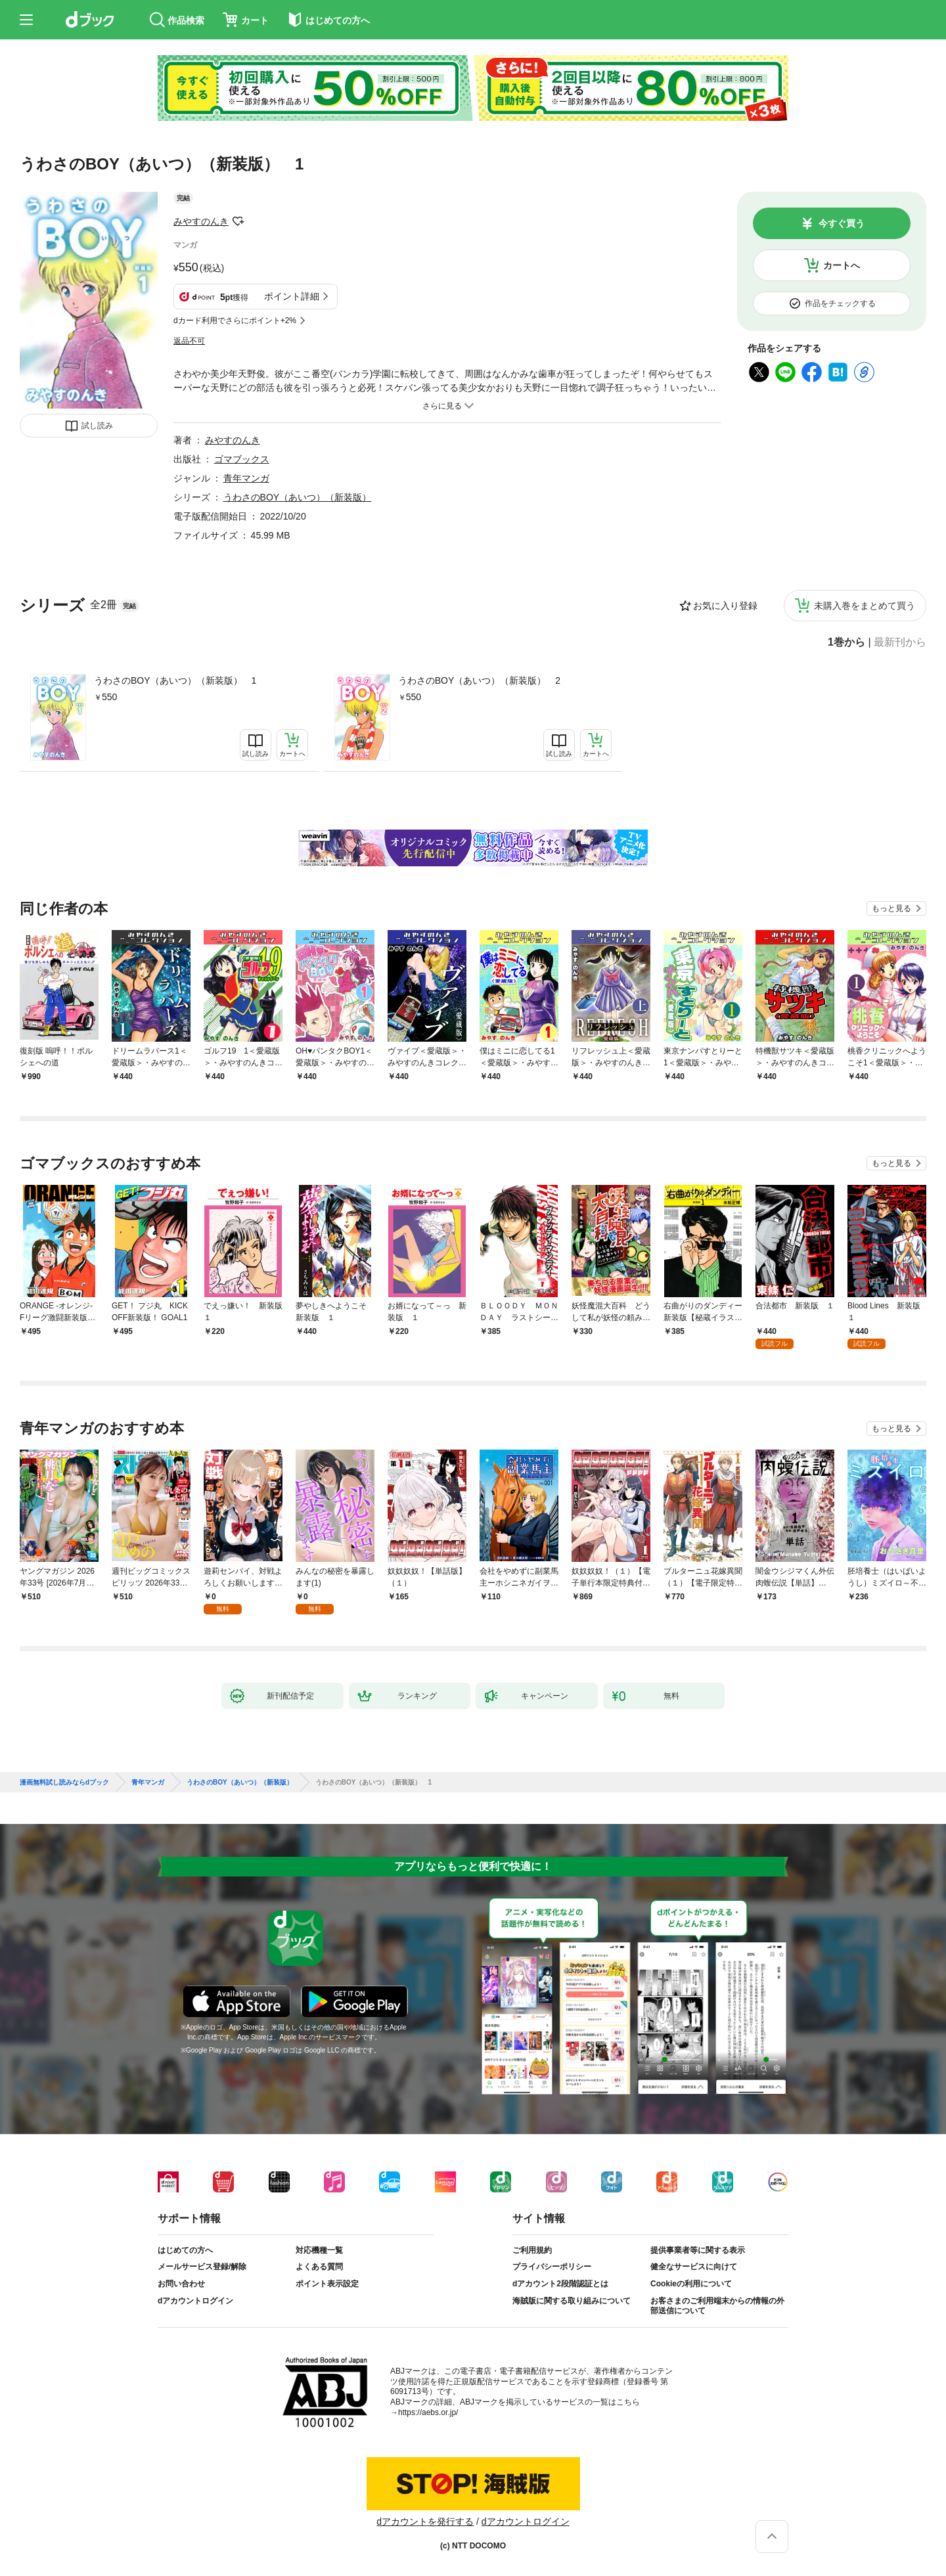  Describe the element at coordinates (532, 2250) in the screenshot. I see `ご利用規約` at that location.